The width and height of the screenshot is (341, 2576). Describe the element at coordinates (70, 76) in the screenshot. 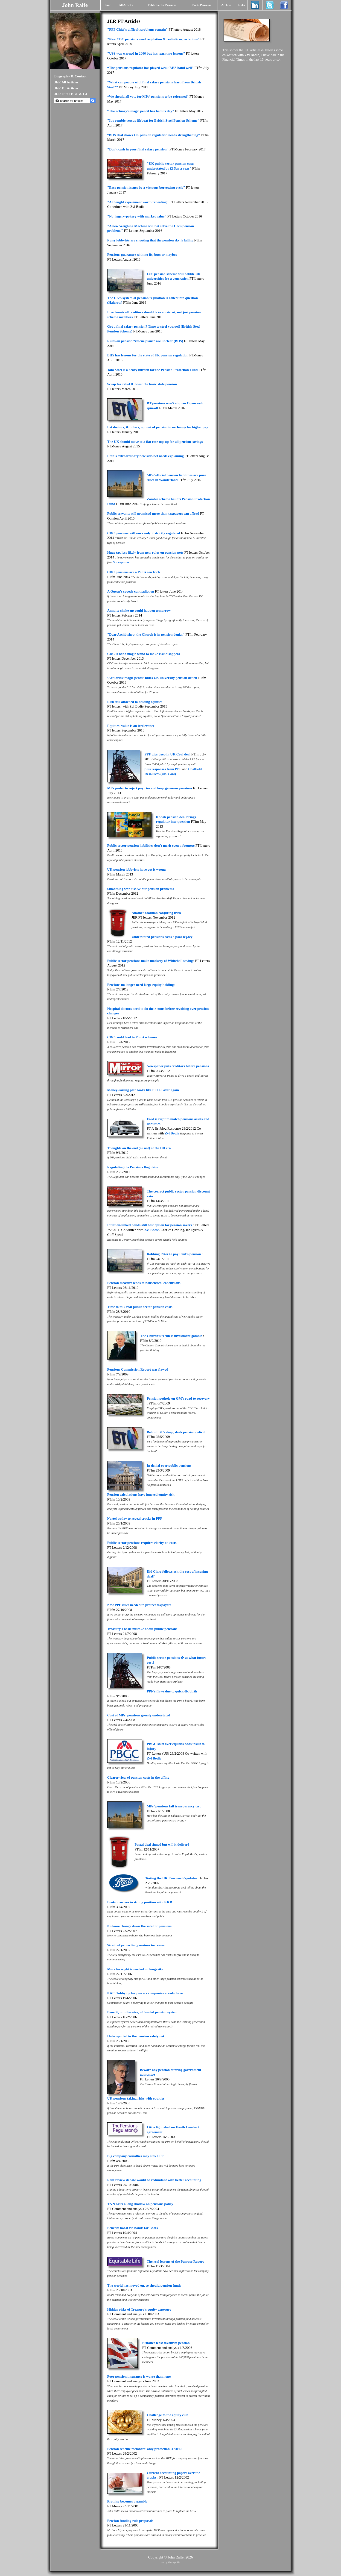

I see `Biography & Contact` at that location.